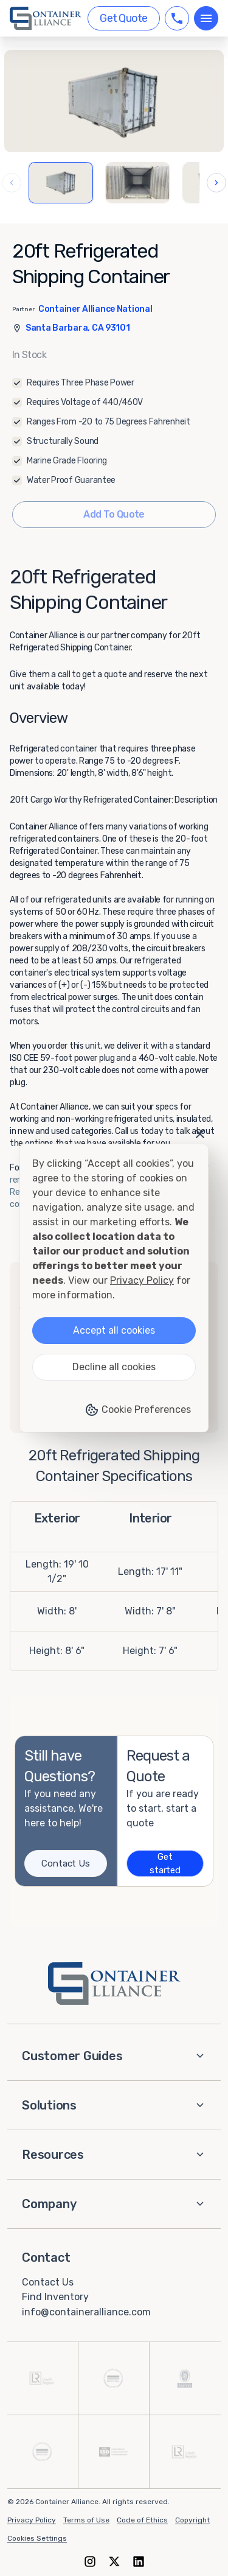 The height and width of the screenshot is (2576, 228). What do you see at coordinates (37, 2538) in the screenshot?
I see `Cookies Settings` at bounding box center [37, 2538].